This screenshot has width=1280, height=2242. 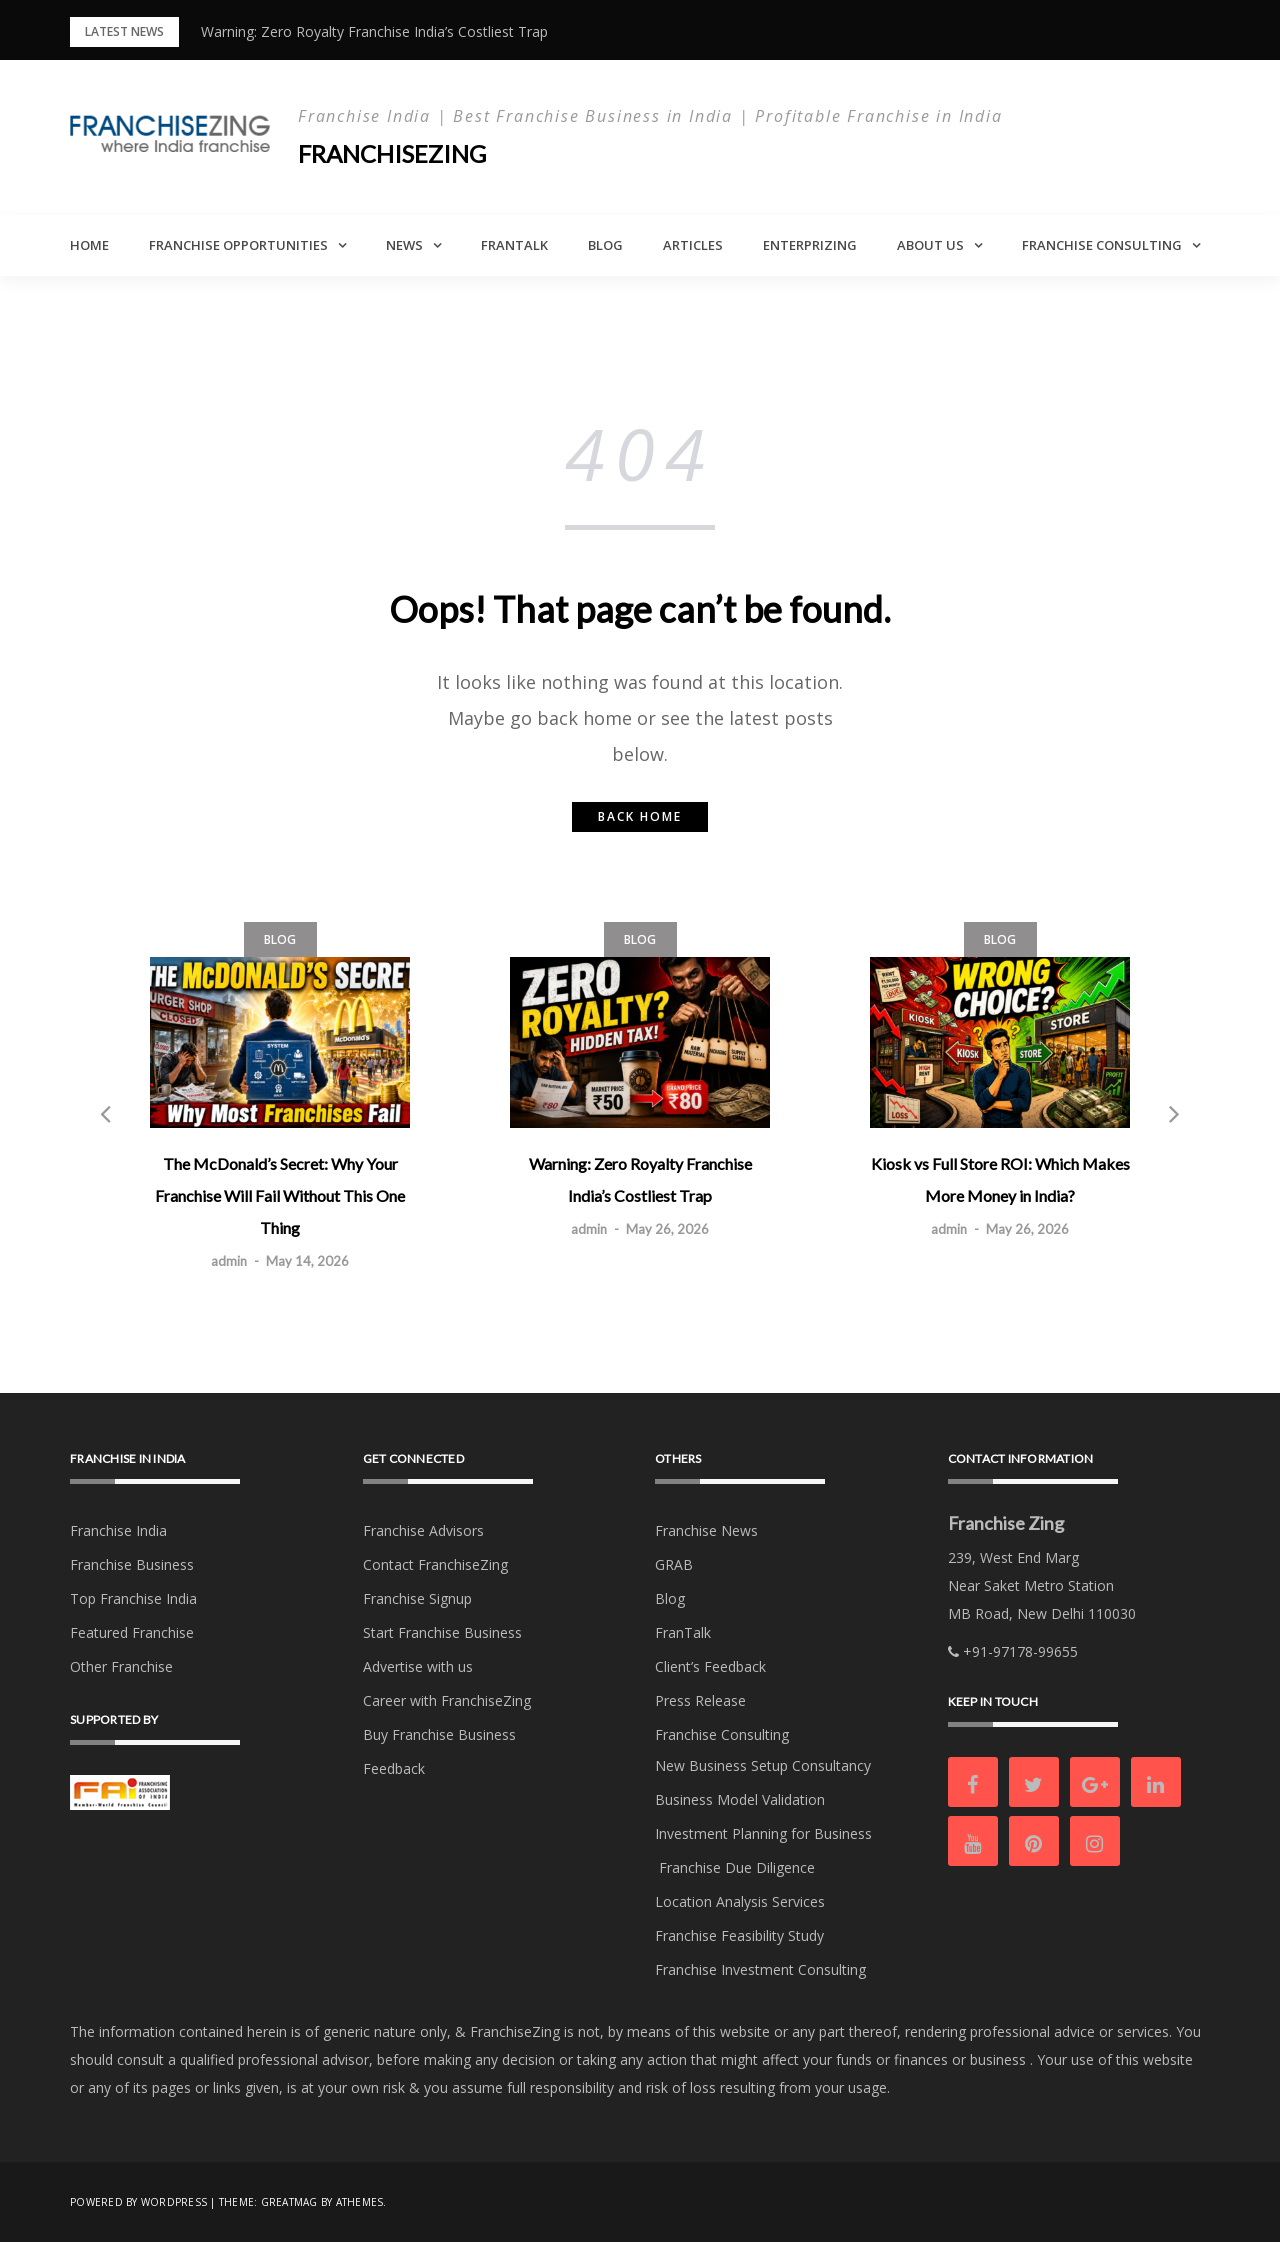 What do you see at coordinates (392, 153) in the screenshot?
I see `Franchisezing` at bounding box center [392, 153].